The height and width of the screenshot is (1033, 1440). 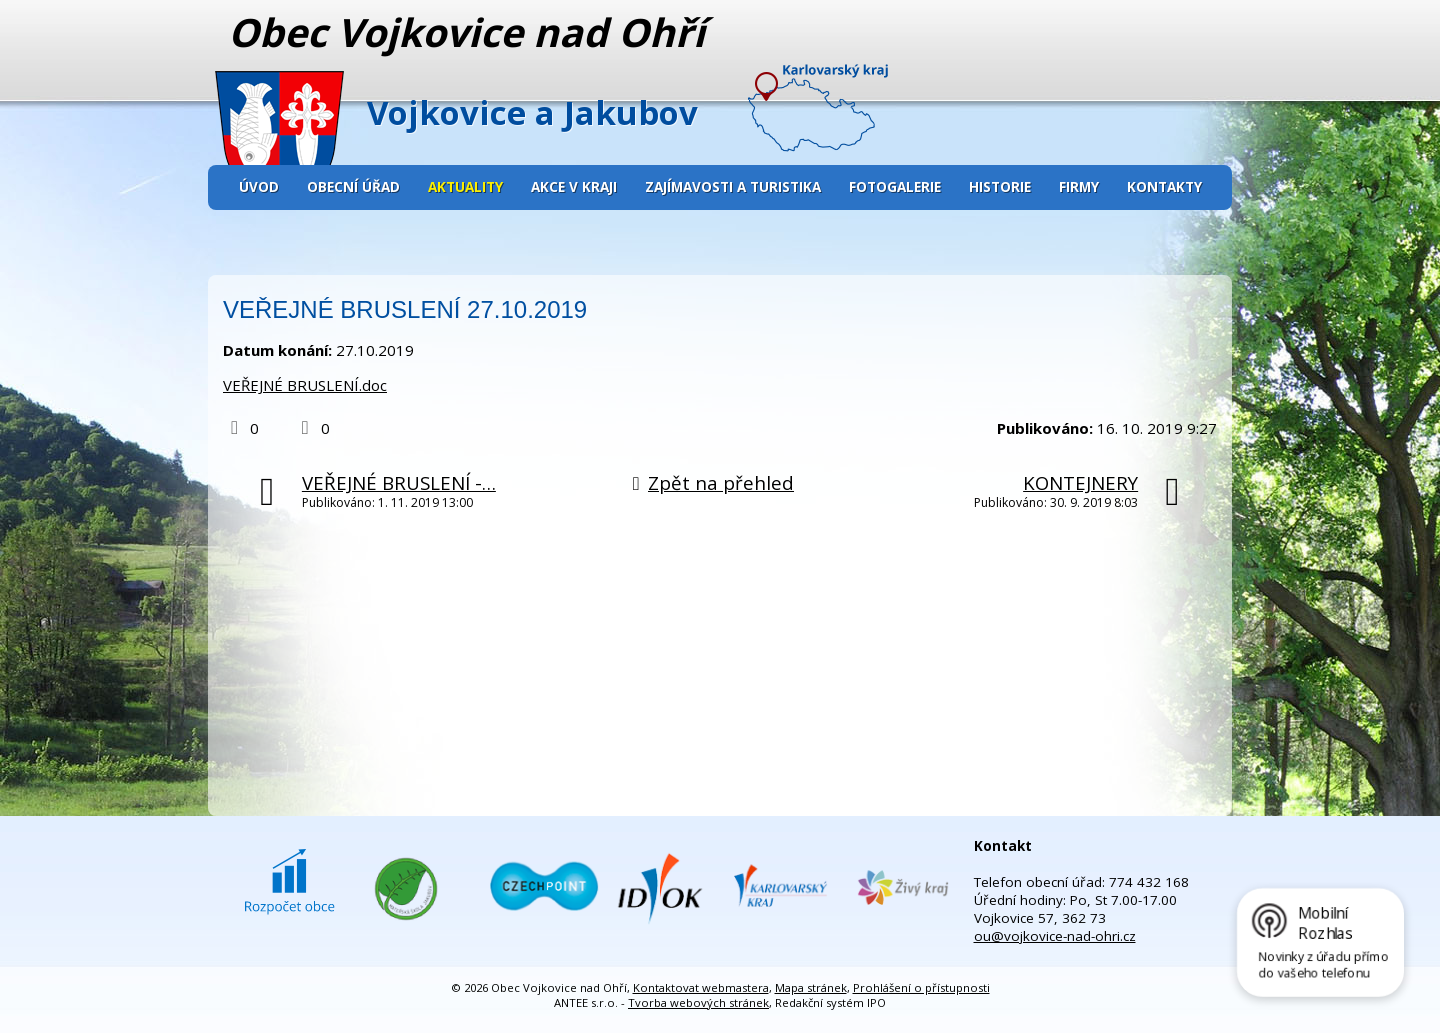 What do you see at coordinates (733, 187) in the screenshot?
I see `Zajímavosti a turistika` at bounding box center [733, 187].